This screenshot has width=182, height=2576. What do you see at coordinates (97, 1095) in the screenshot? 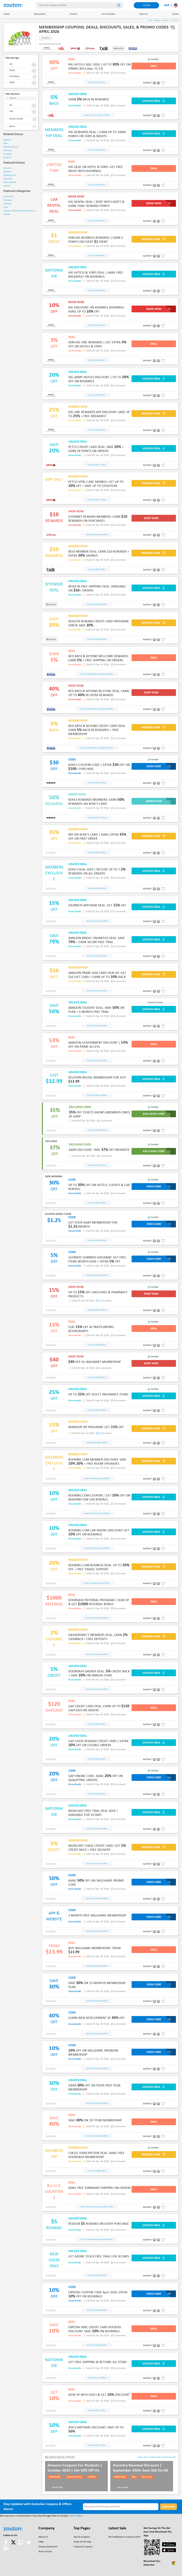
I see `View all Peloton Offers` at bounding box center [97, 1095].